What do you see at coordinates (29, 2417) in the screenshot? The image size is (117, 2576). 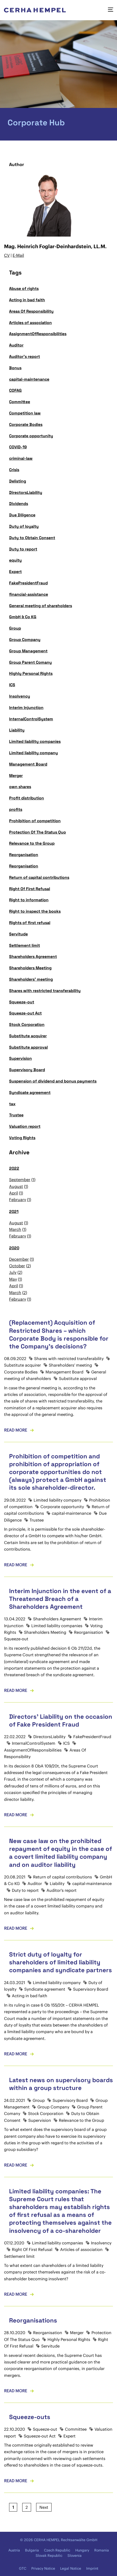 I see `Squeeze-outs` at bounding box center [29, 2417].